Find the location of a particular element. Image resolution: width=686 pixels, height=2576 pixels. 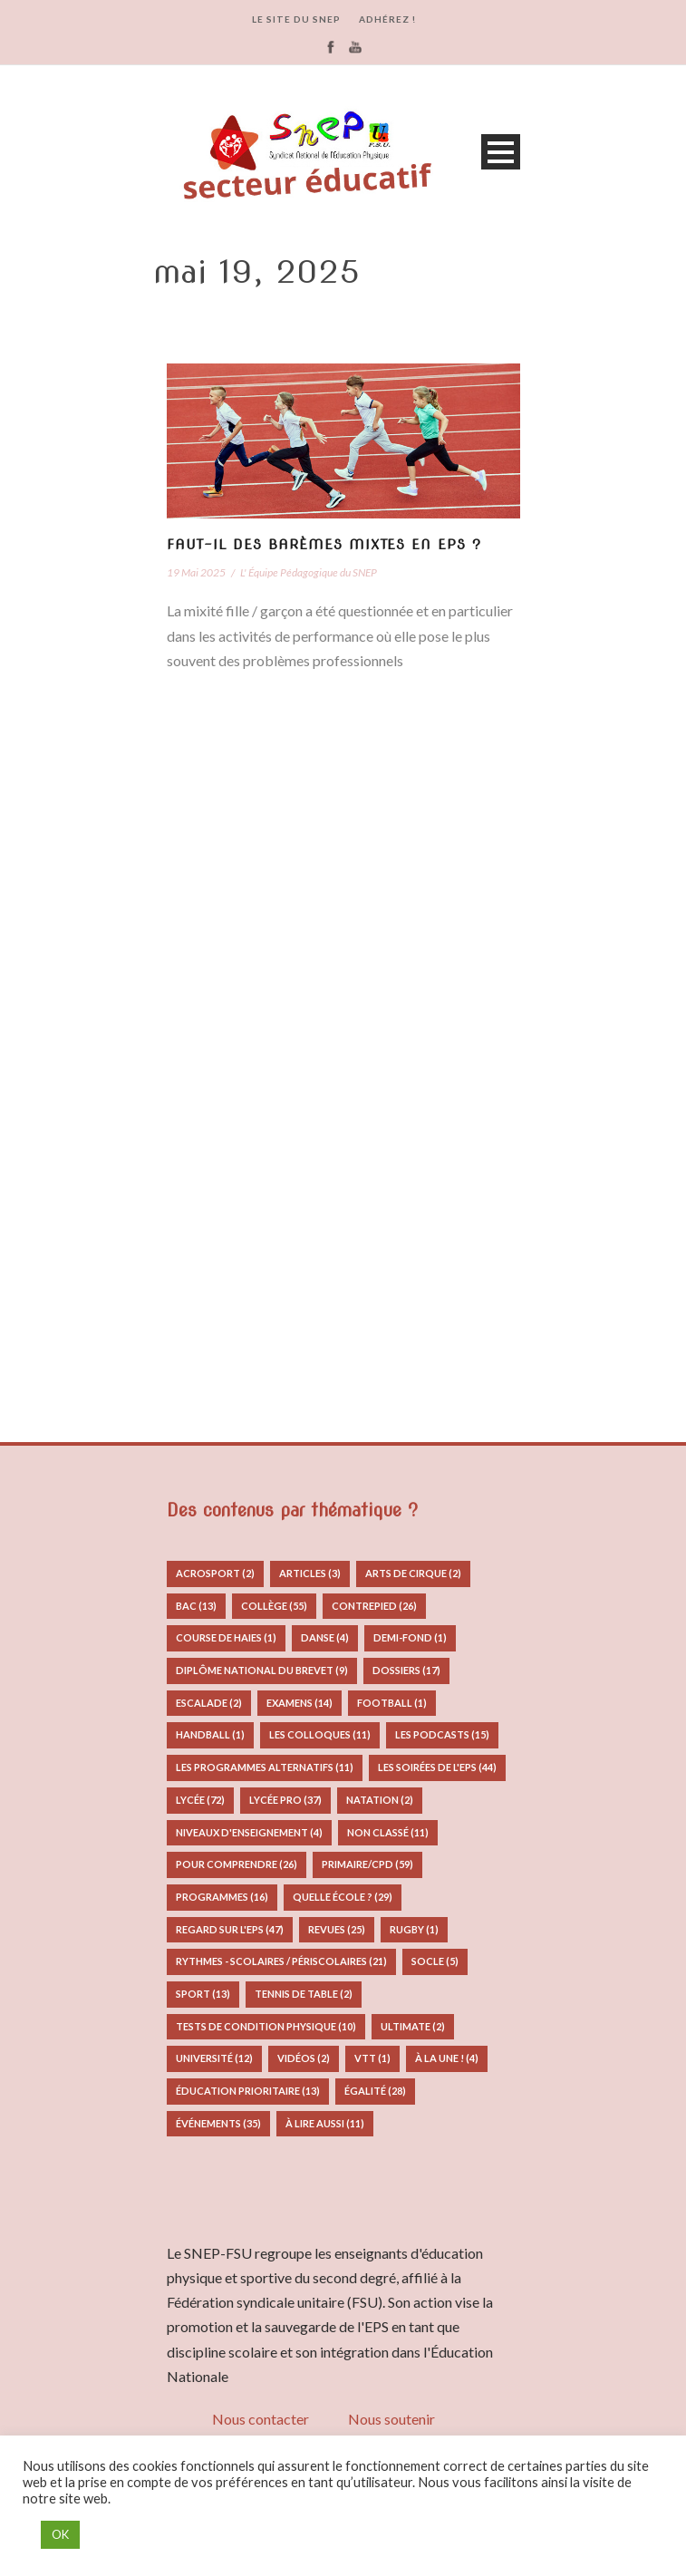

Football [Football (1 élément)] is located at coordinates (392, 1703).